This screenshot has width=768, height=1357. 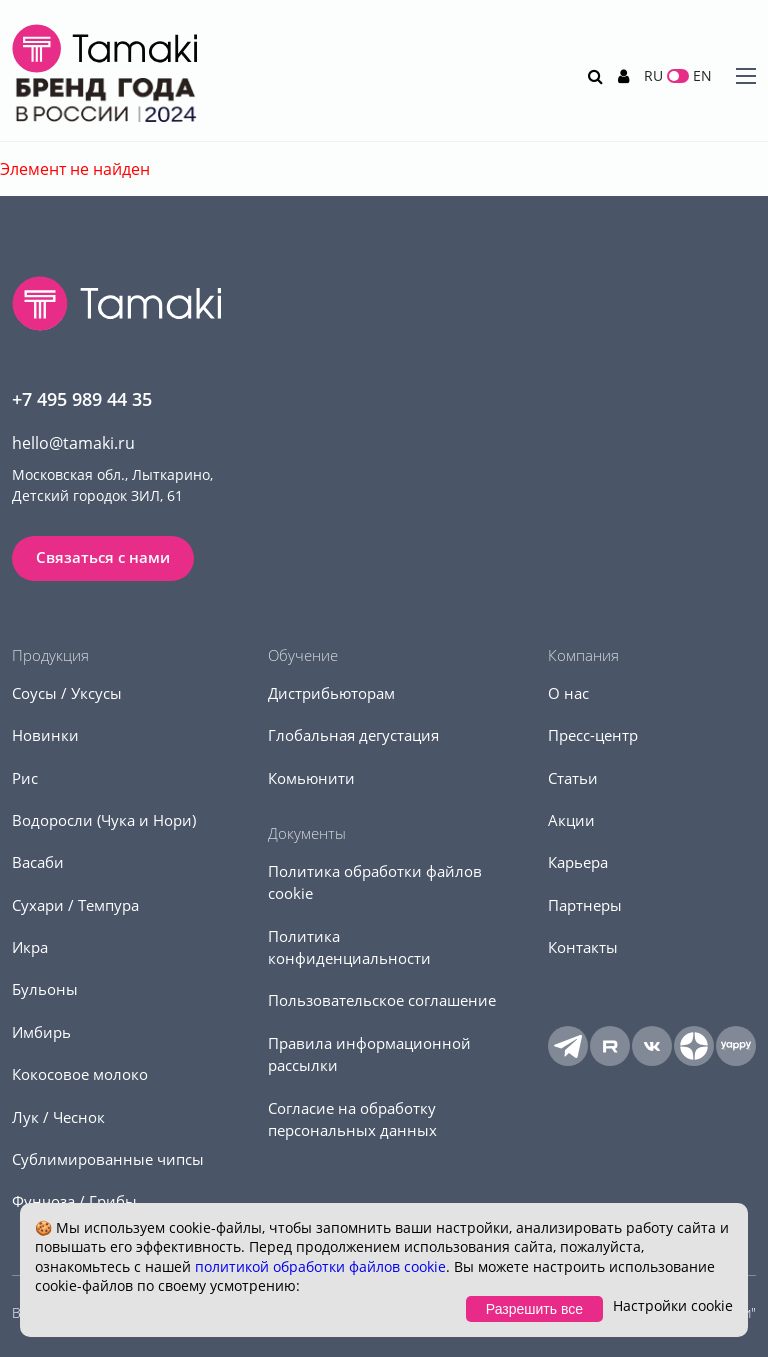 I want to click on Глобальная дегустация, so click(x=353, y=735).